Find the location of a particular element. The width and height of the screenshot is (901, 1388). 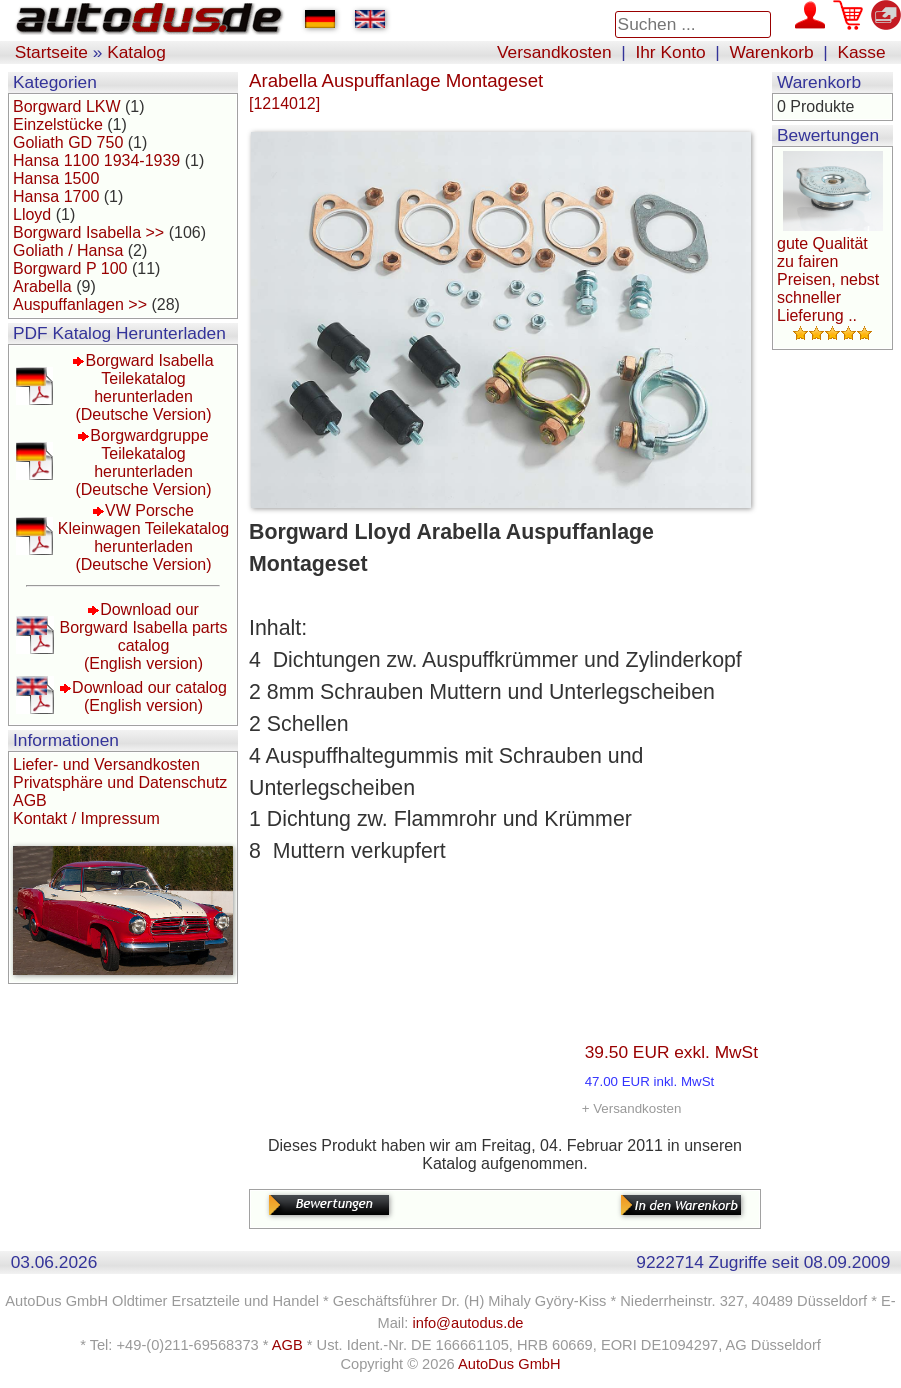

Kasse is located at coordinates (861, 52).